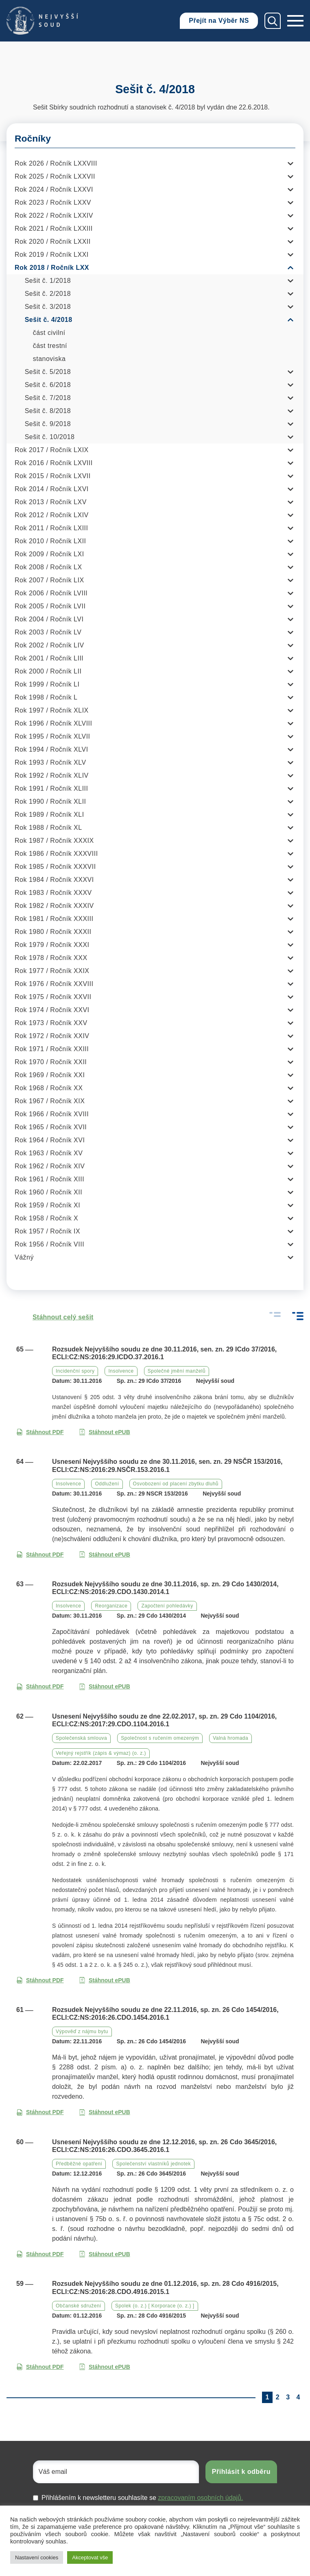  What do you see at coordinates (52, 515) in the screenshot?
I see `Rok 2012 / Ročník LXIV` at bounding box center [52, 515].